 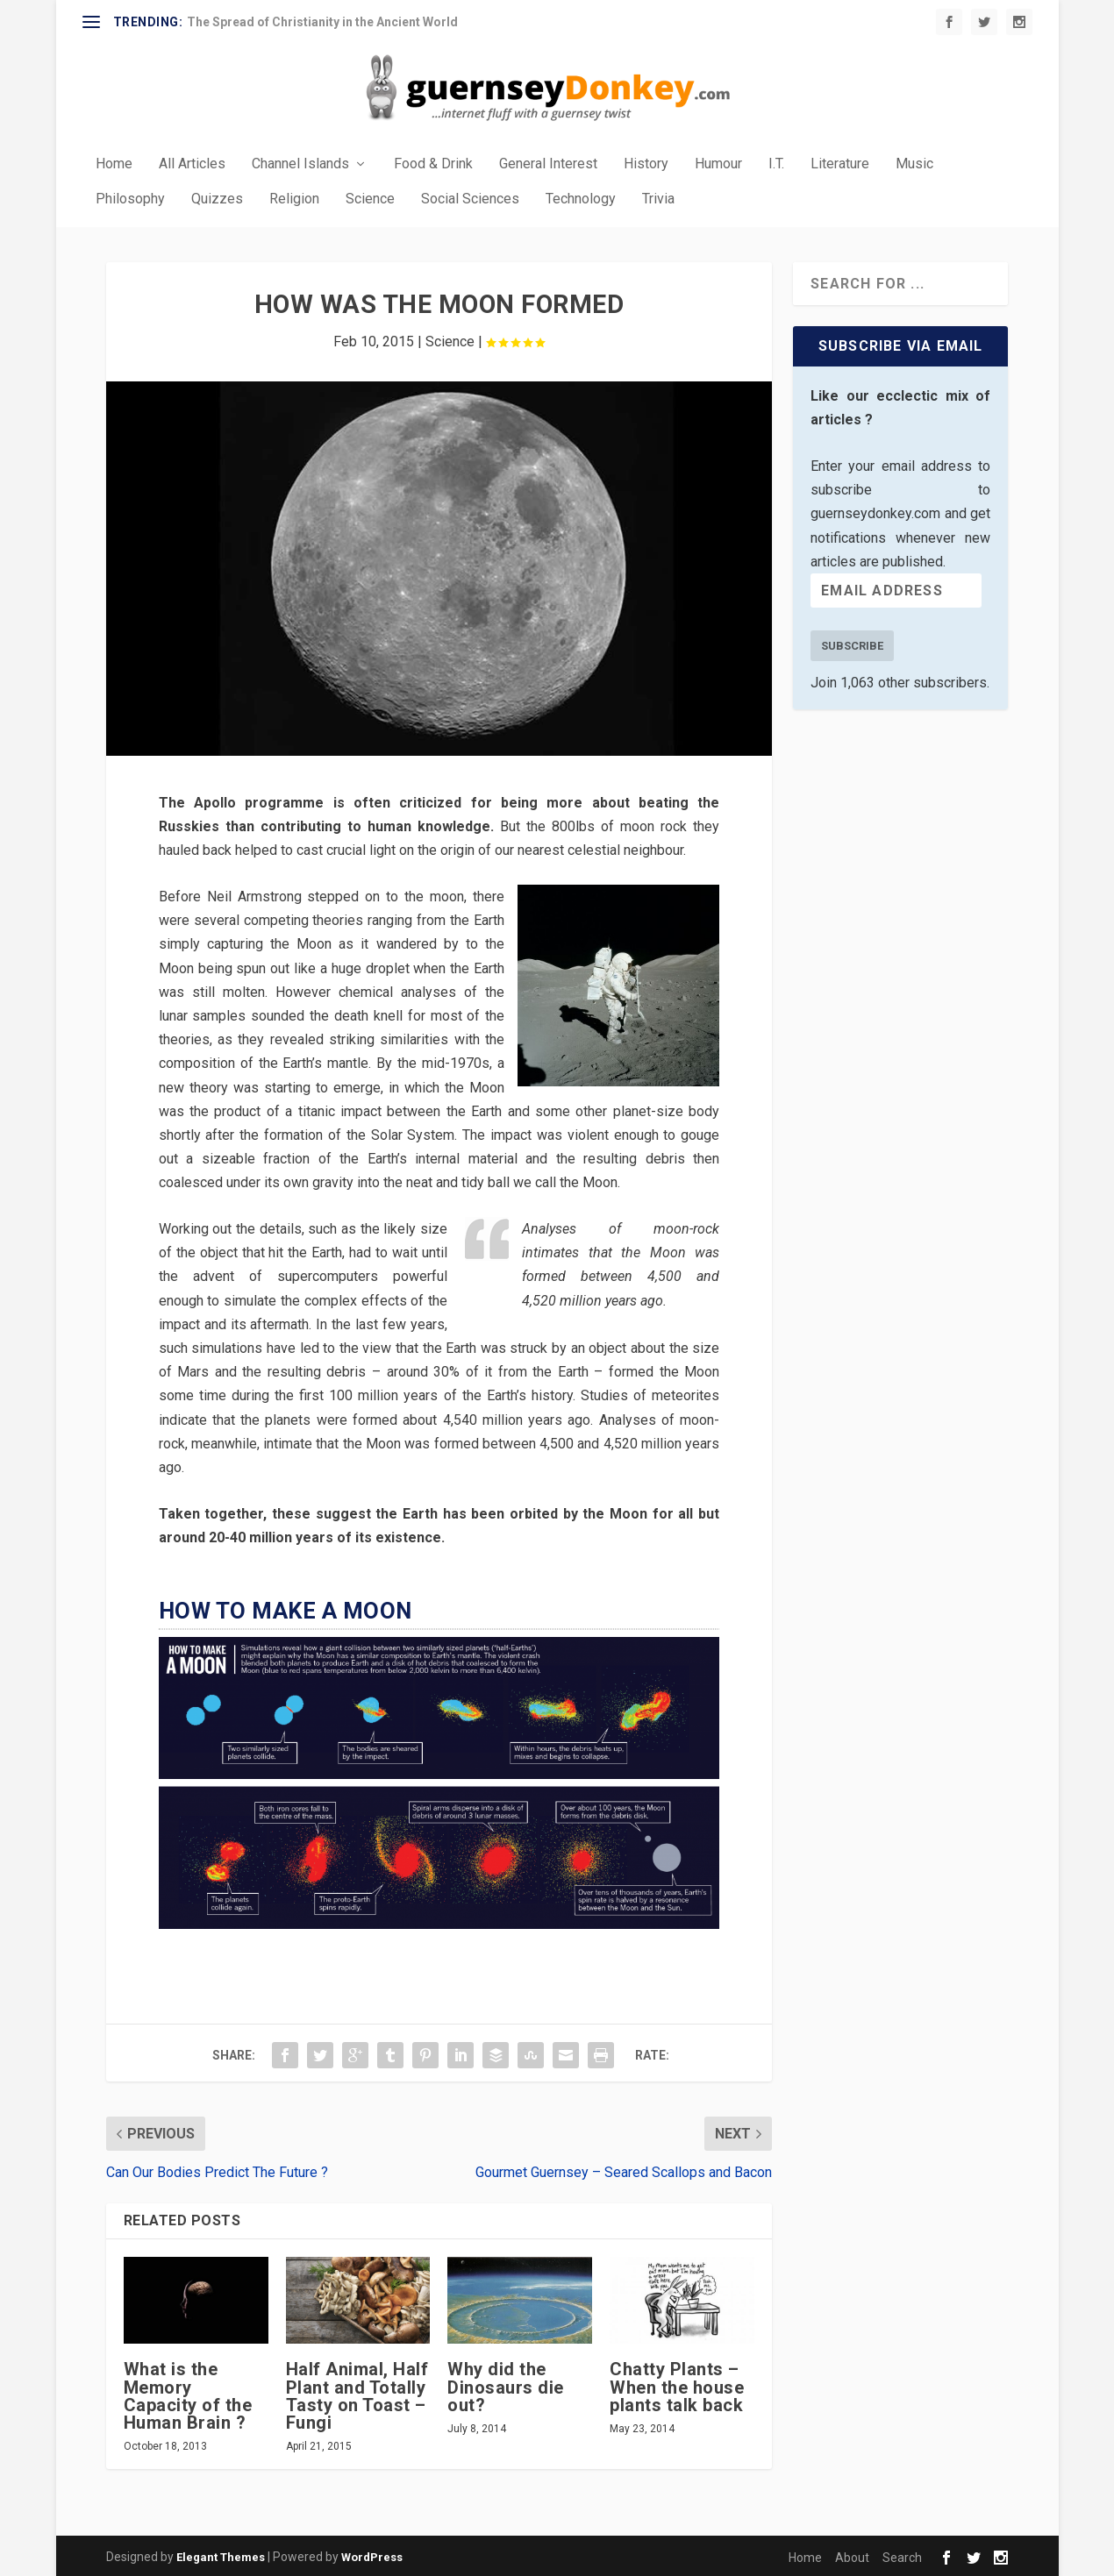 I want to click on Why did the Dinosaurs die out?, so click(x=505, y=2385).